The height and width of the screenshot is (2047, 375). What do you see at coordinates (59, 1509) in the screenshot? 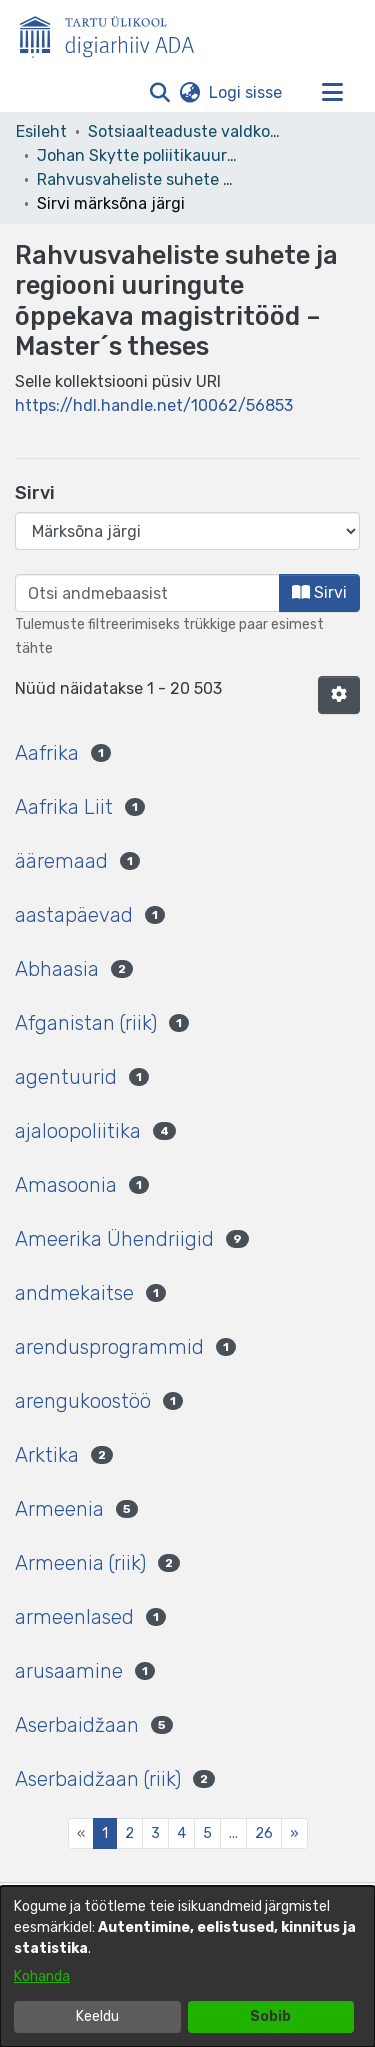
I see `Armeenia [link]` at bounding box center [59, 1509].